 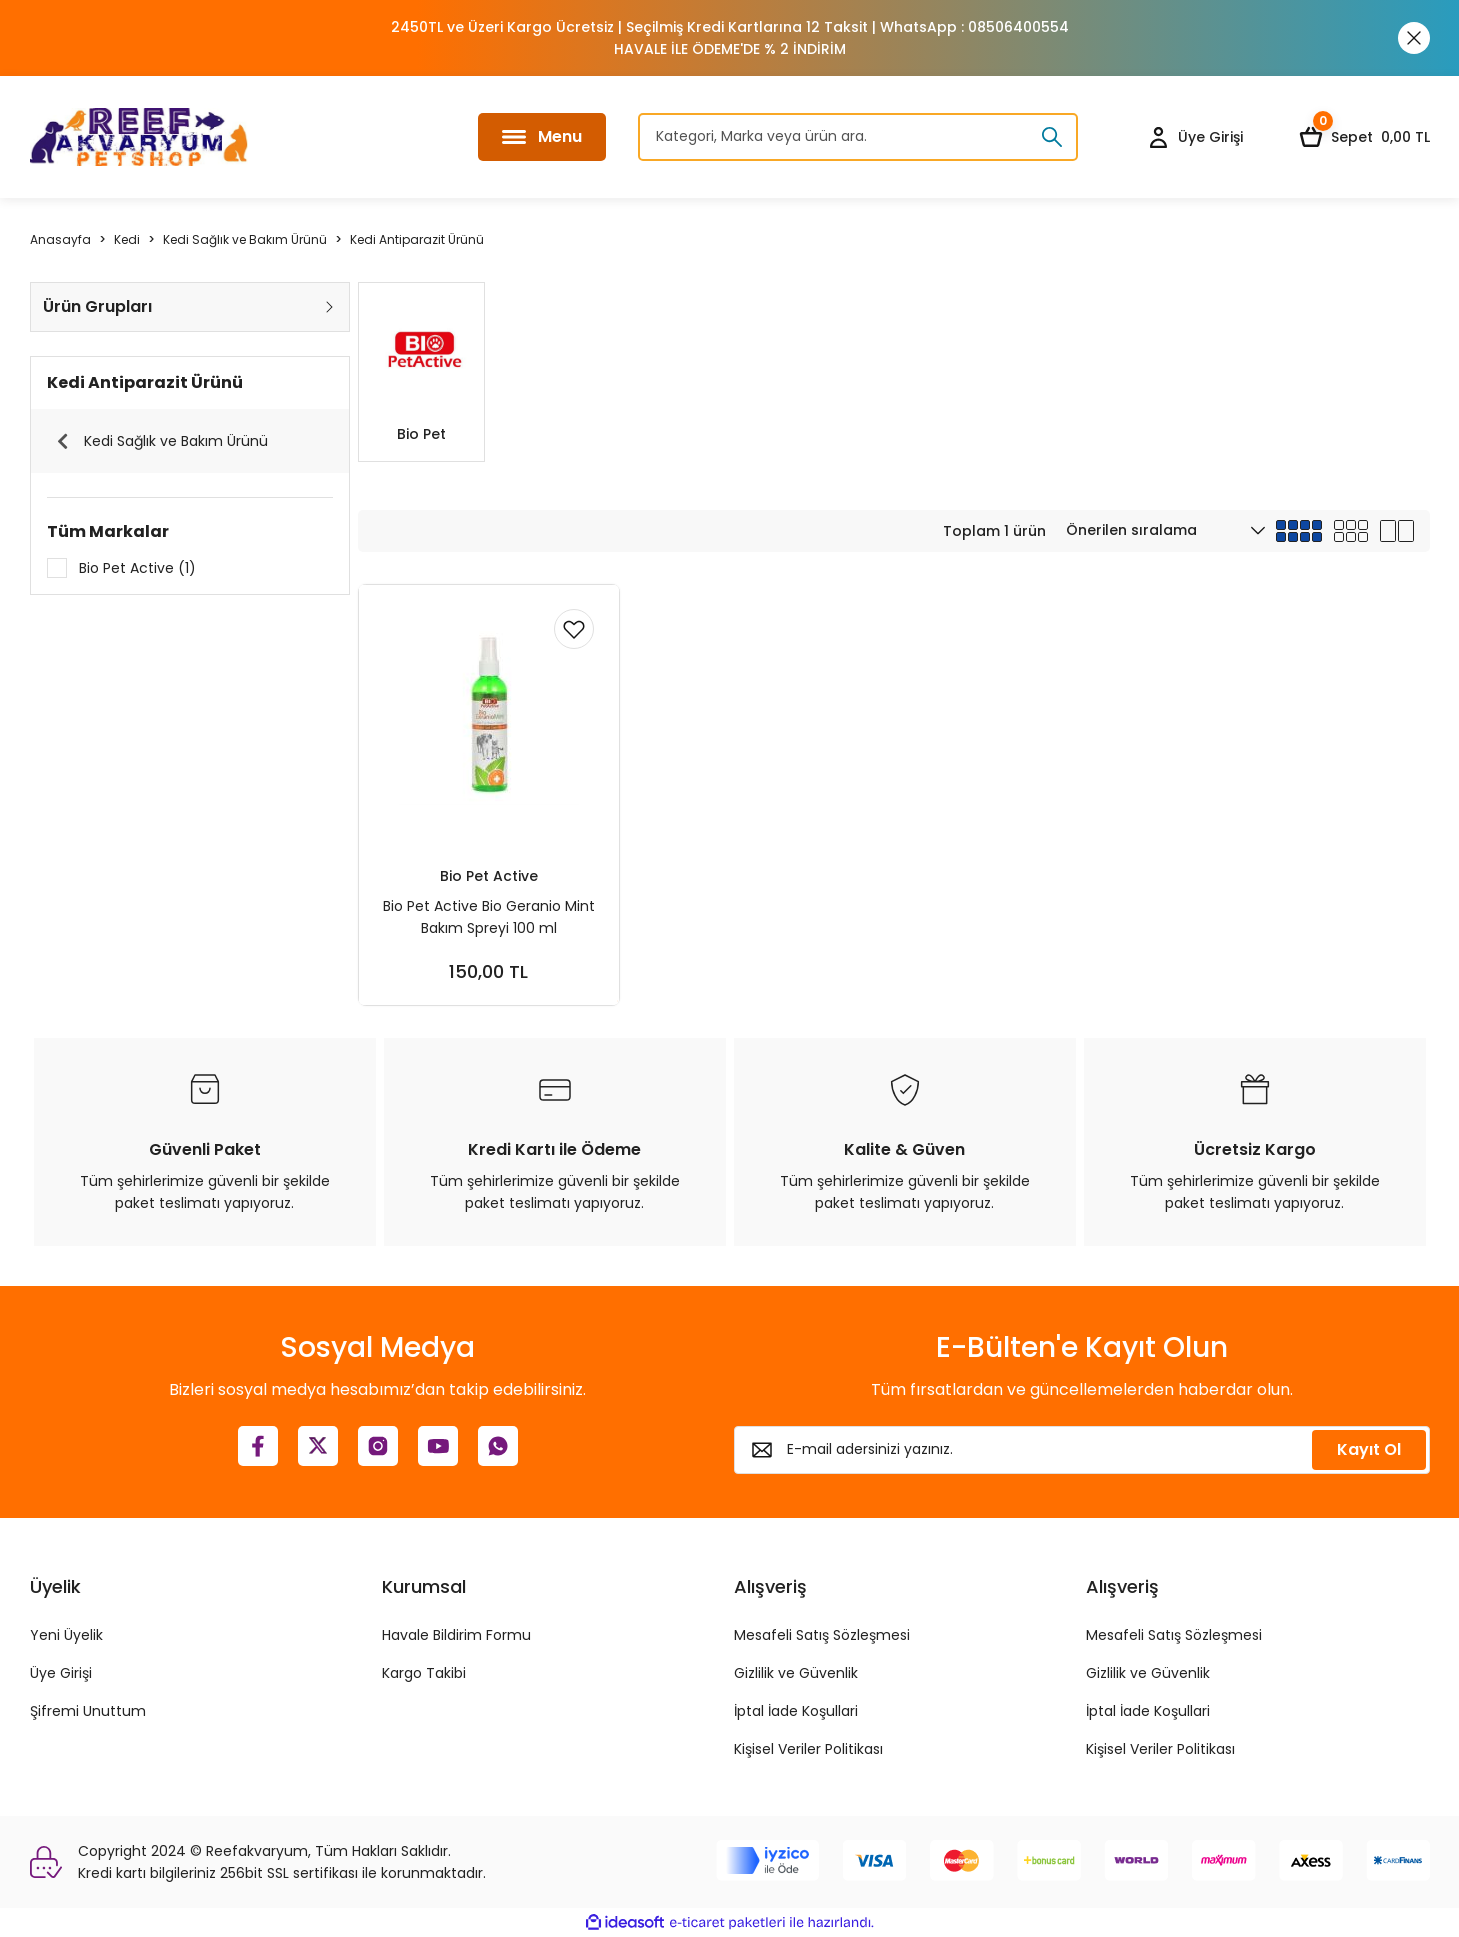 I want to click on [Member Login], so click(x=1194, y=137).